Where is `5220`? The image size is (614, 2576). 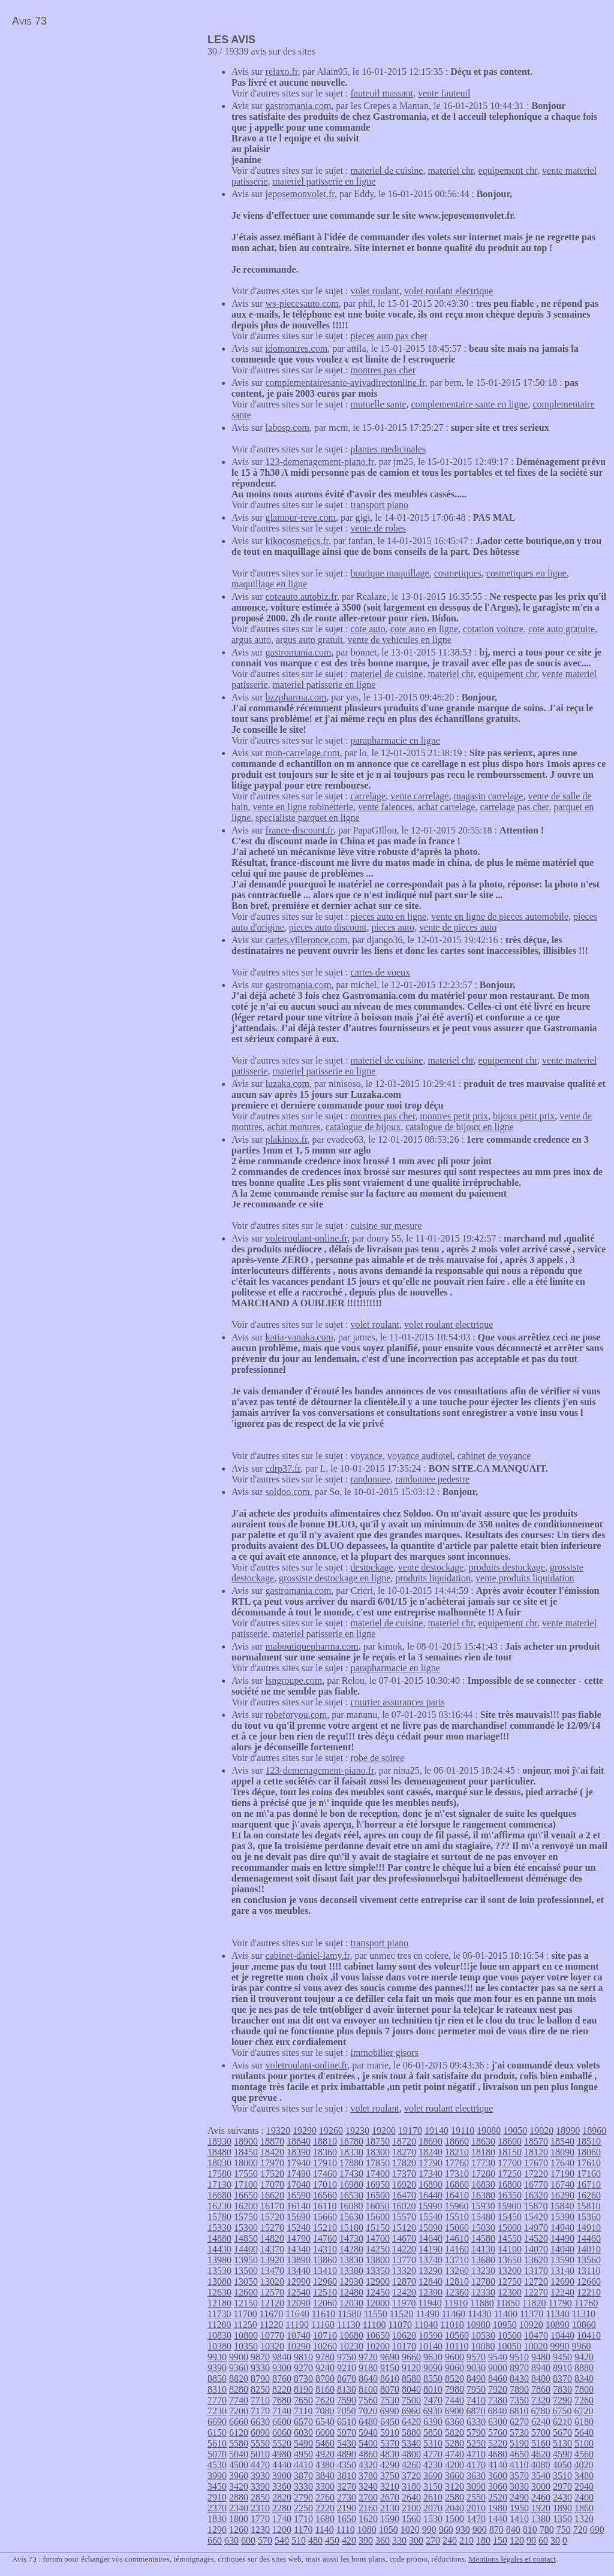
5220 is located at coordinates (497, 2443).